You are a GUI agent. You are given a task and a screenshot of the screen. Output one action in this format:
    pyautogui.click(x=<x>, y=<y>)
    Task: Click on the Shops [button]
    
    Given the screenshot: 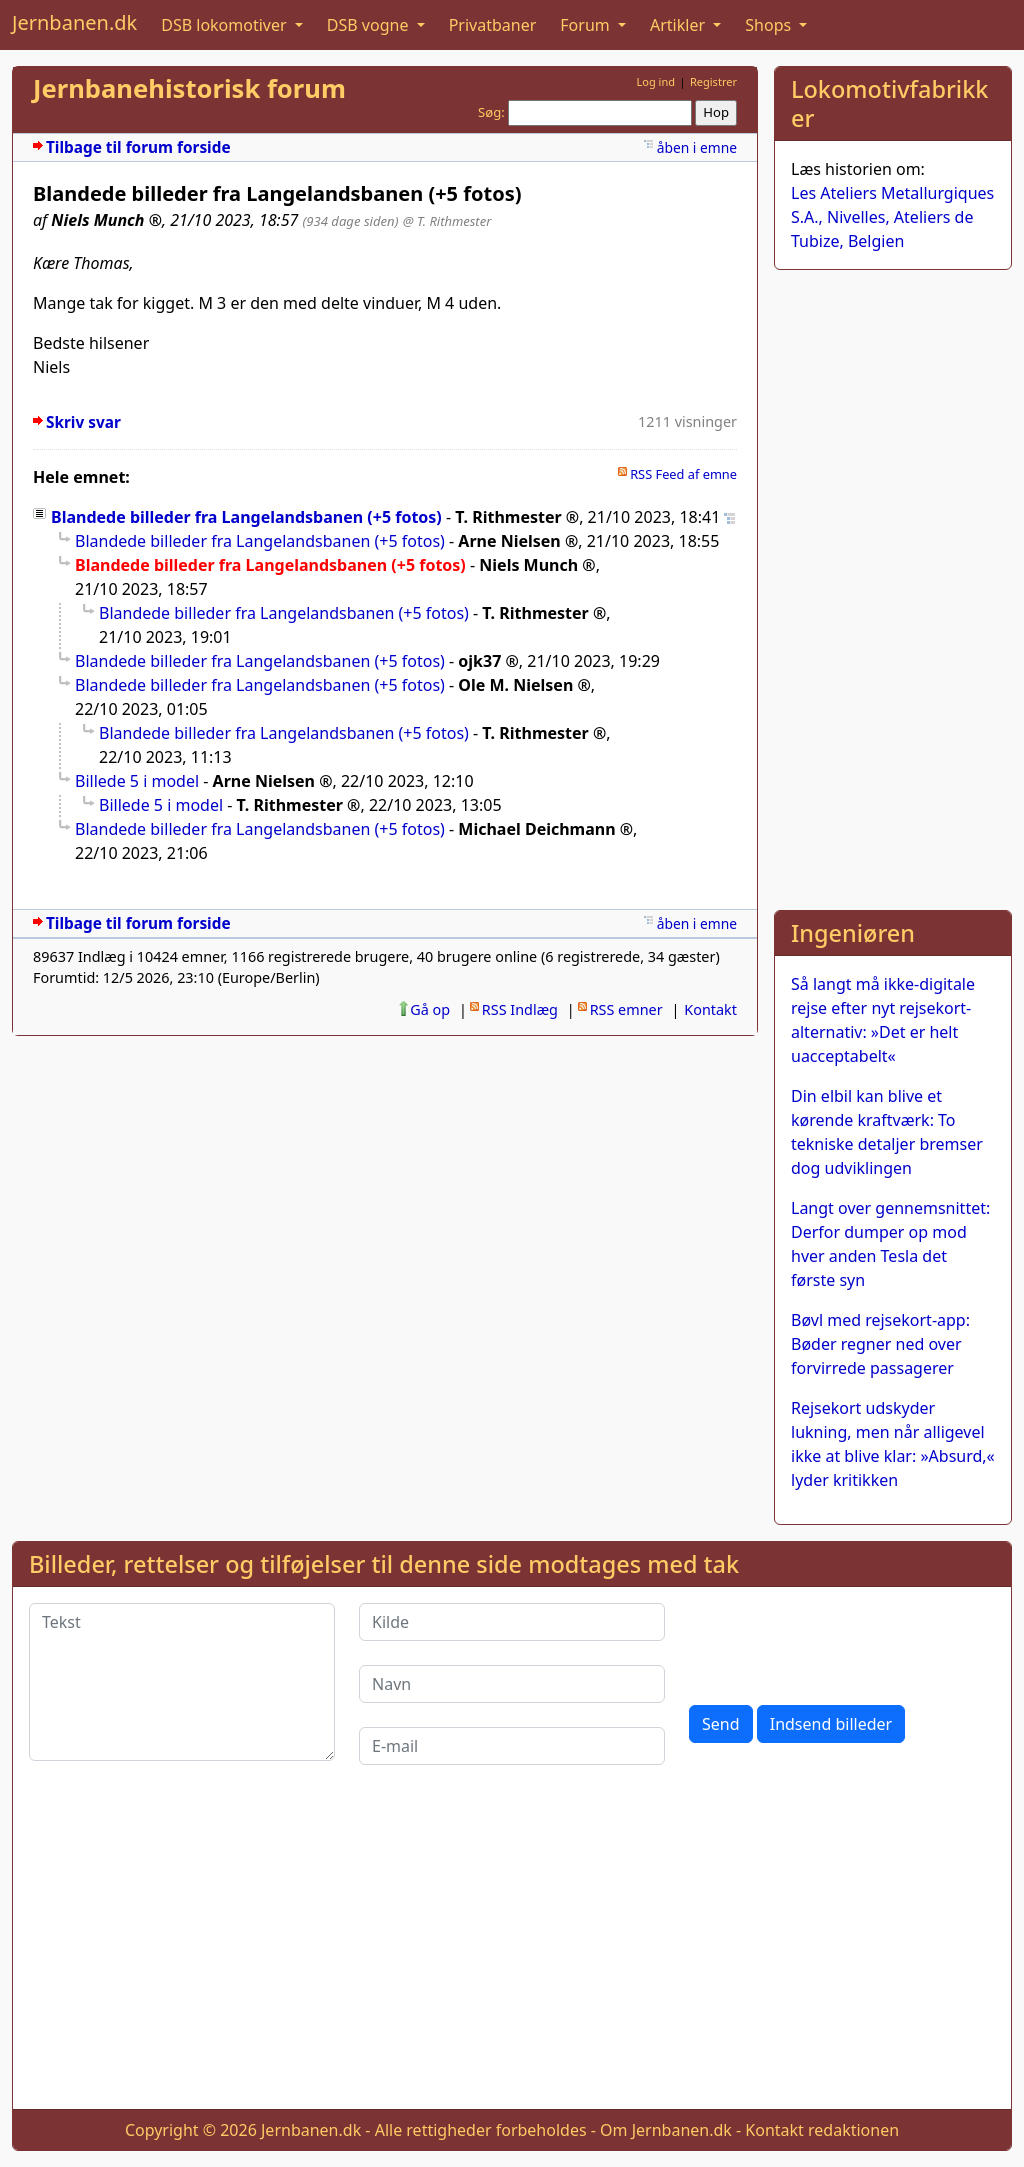 What is the action you would take?
    pyautogui.click(x=770, y=25)
    